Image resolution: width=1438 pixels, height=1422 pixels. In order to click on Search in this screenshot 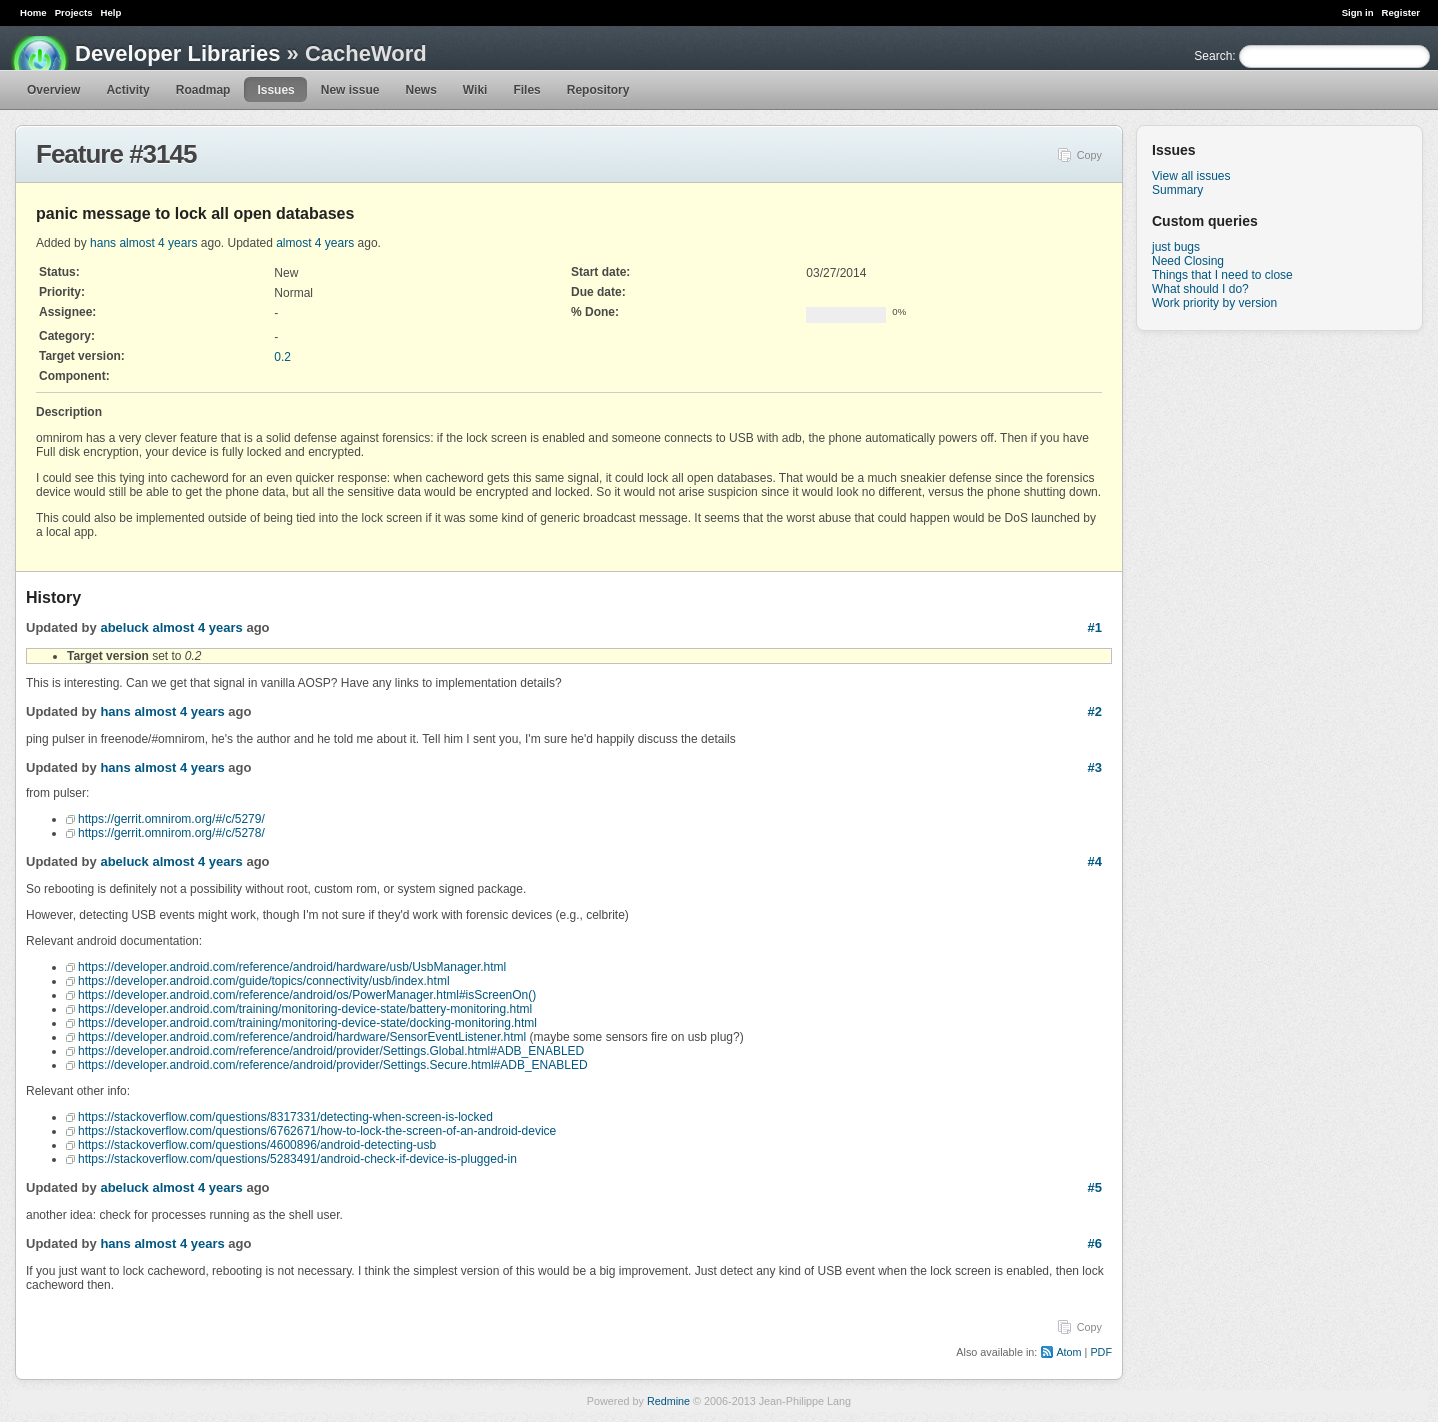, I will do `click(1213, 56)`.